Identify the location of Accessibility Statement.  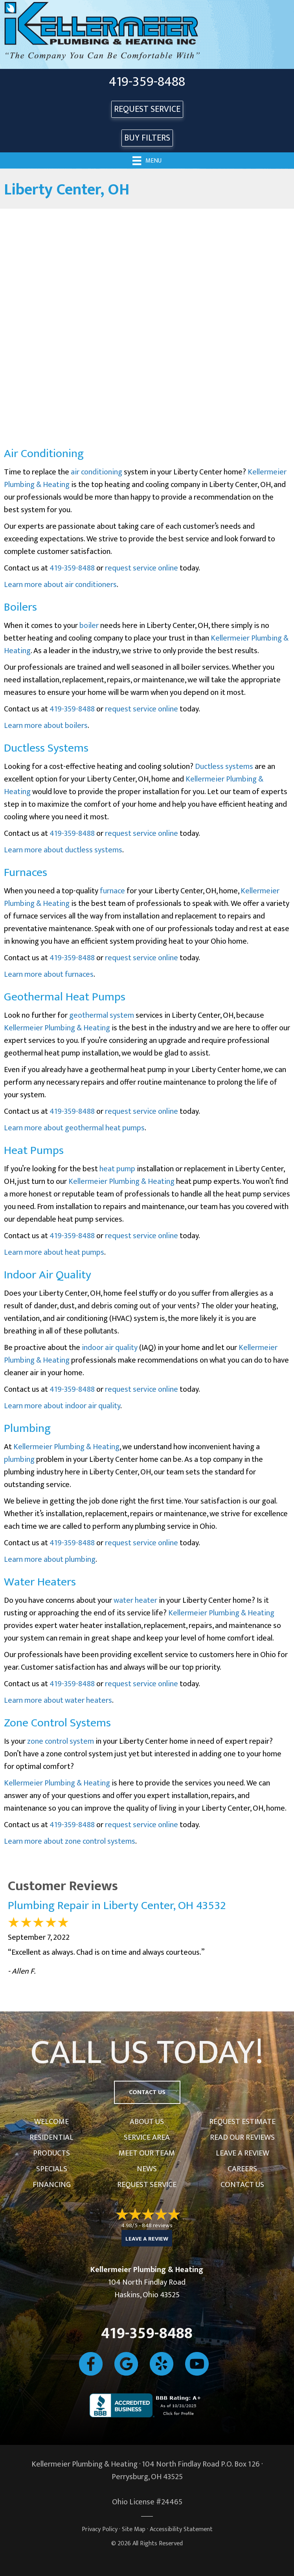
(181, 2529).